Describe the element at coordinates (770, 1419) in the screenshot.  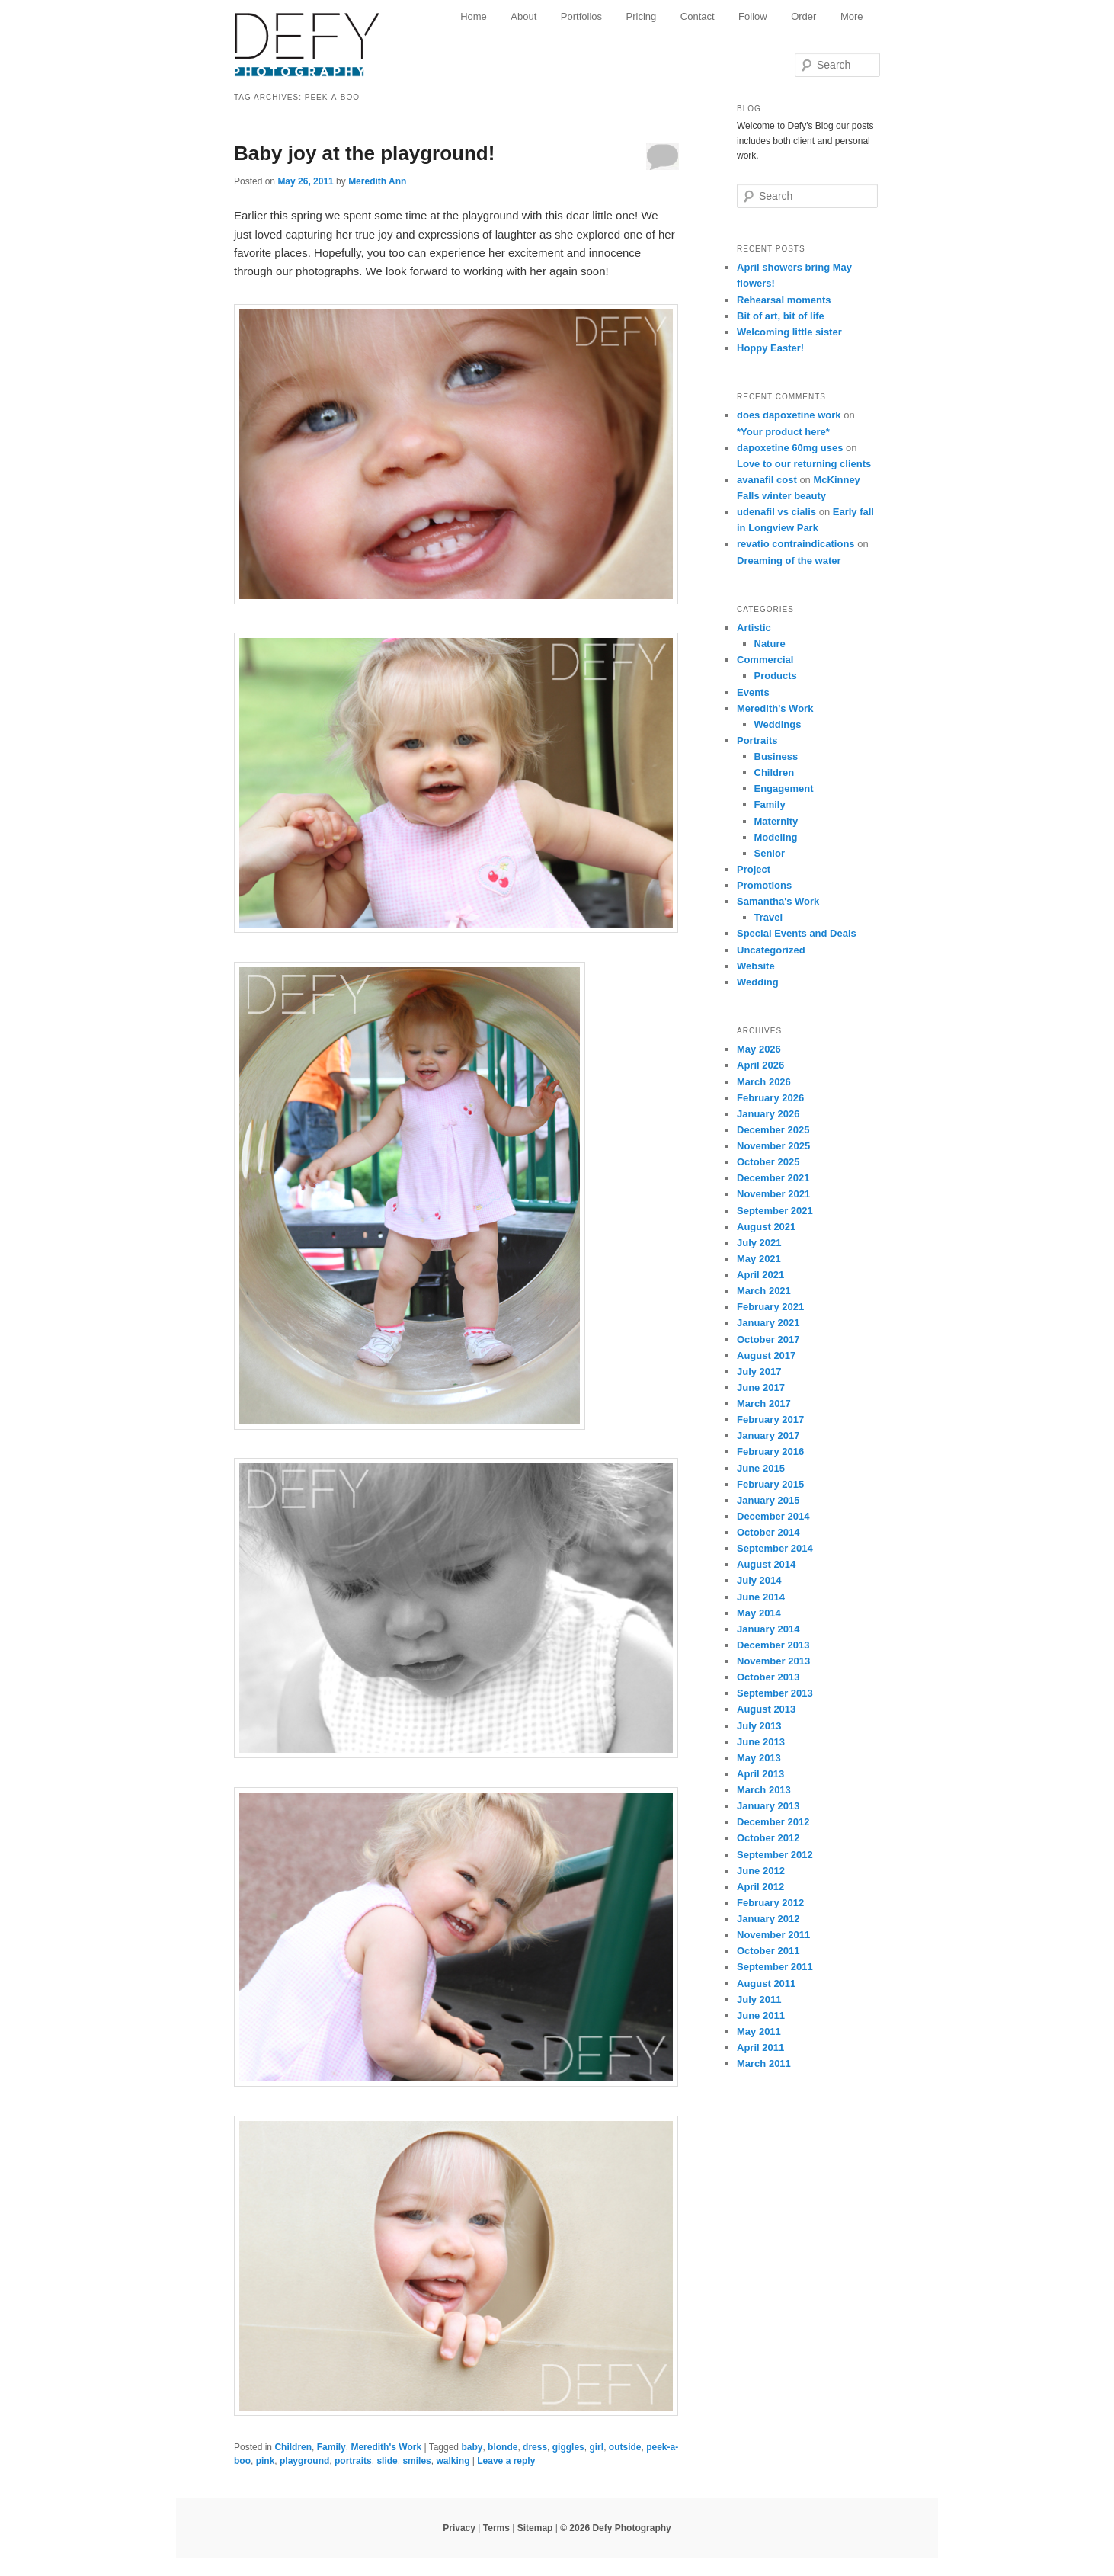
I see `February 2017` at that location.